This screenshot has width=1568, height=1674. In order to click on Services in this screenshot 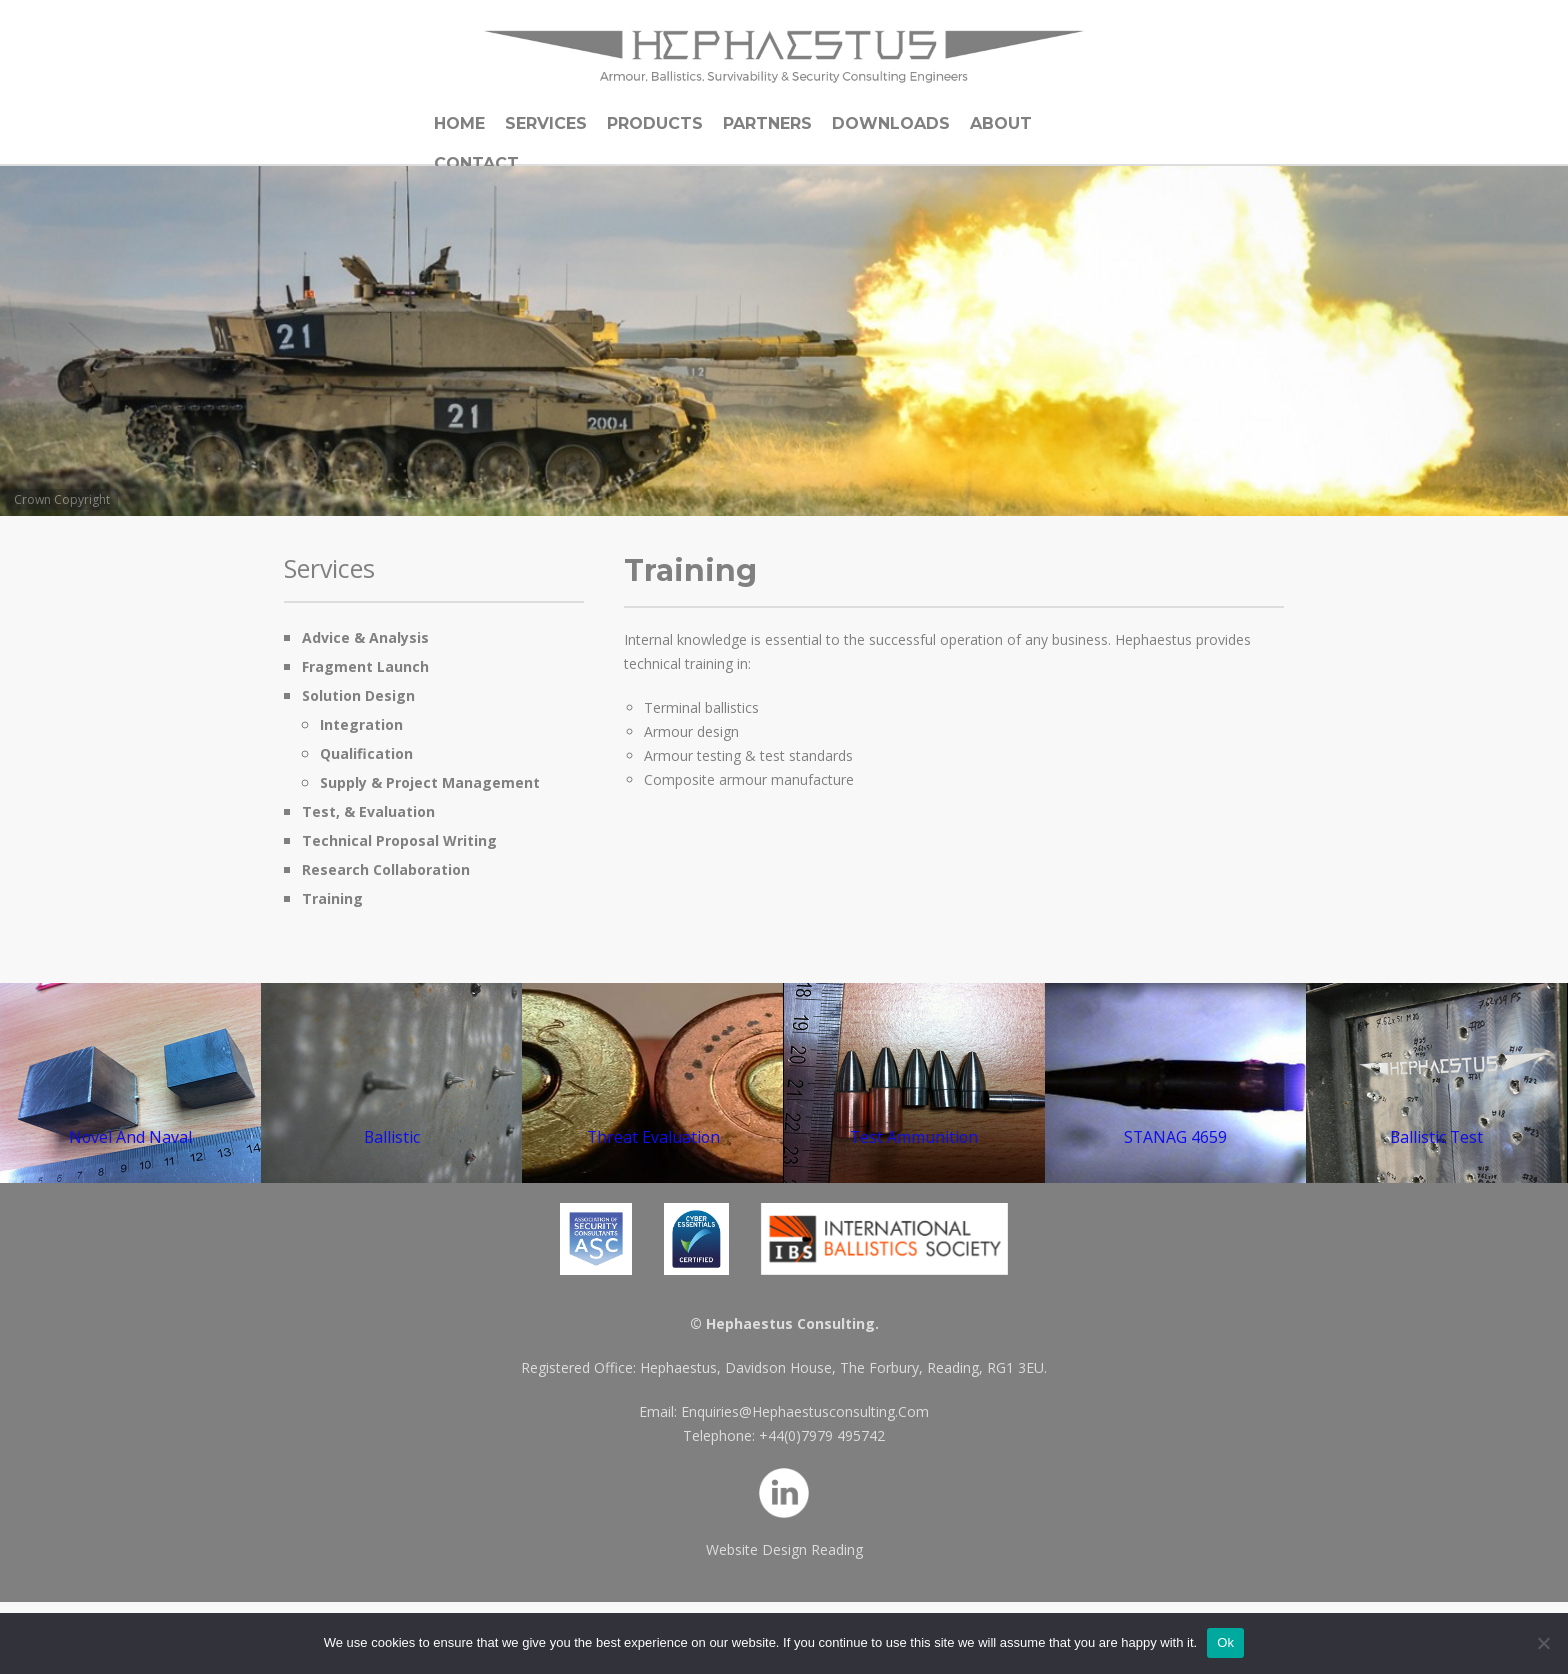, I will do `click(546, 123)`.